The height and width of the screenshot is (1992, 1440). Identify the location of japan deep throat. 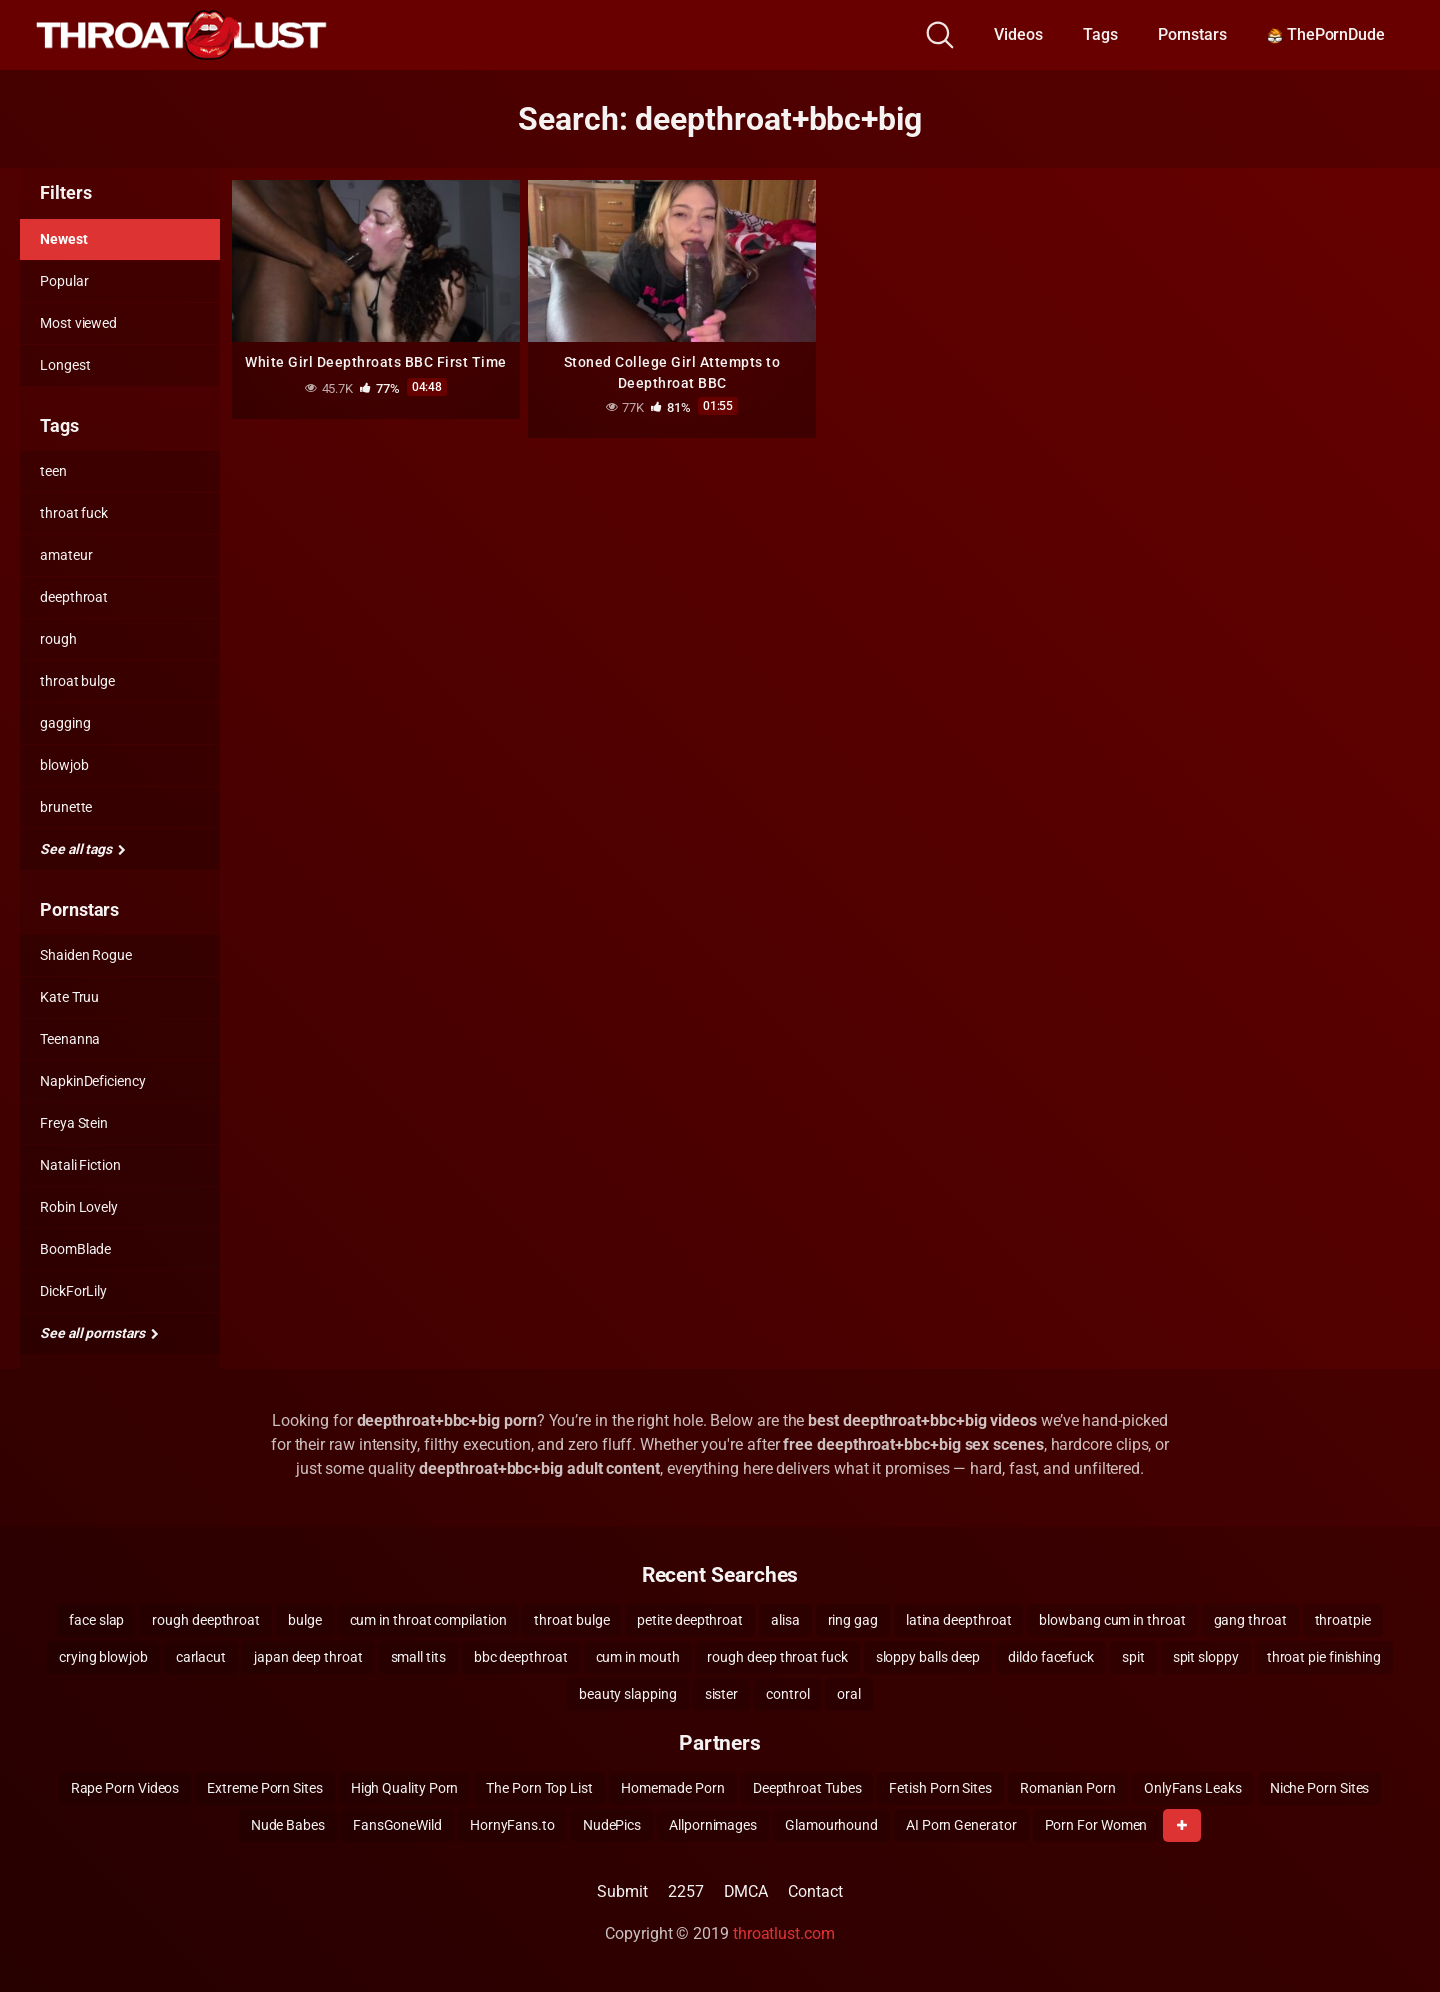
(308, 1657).